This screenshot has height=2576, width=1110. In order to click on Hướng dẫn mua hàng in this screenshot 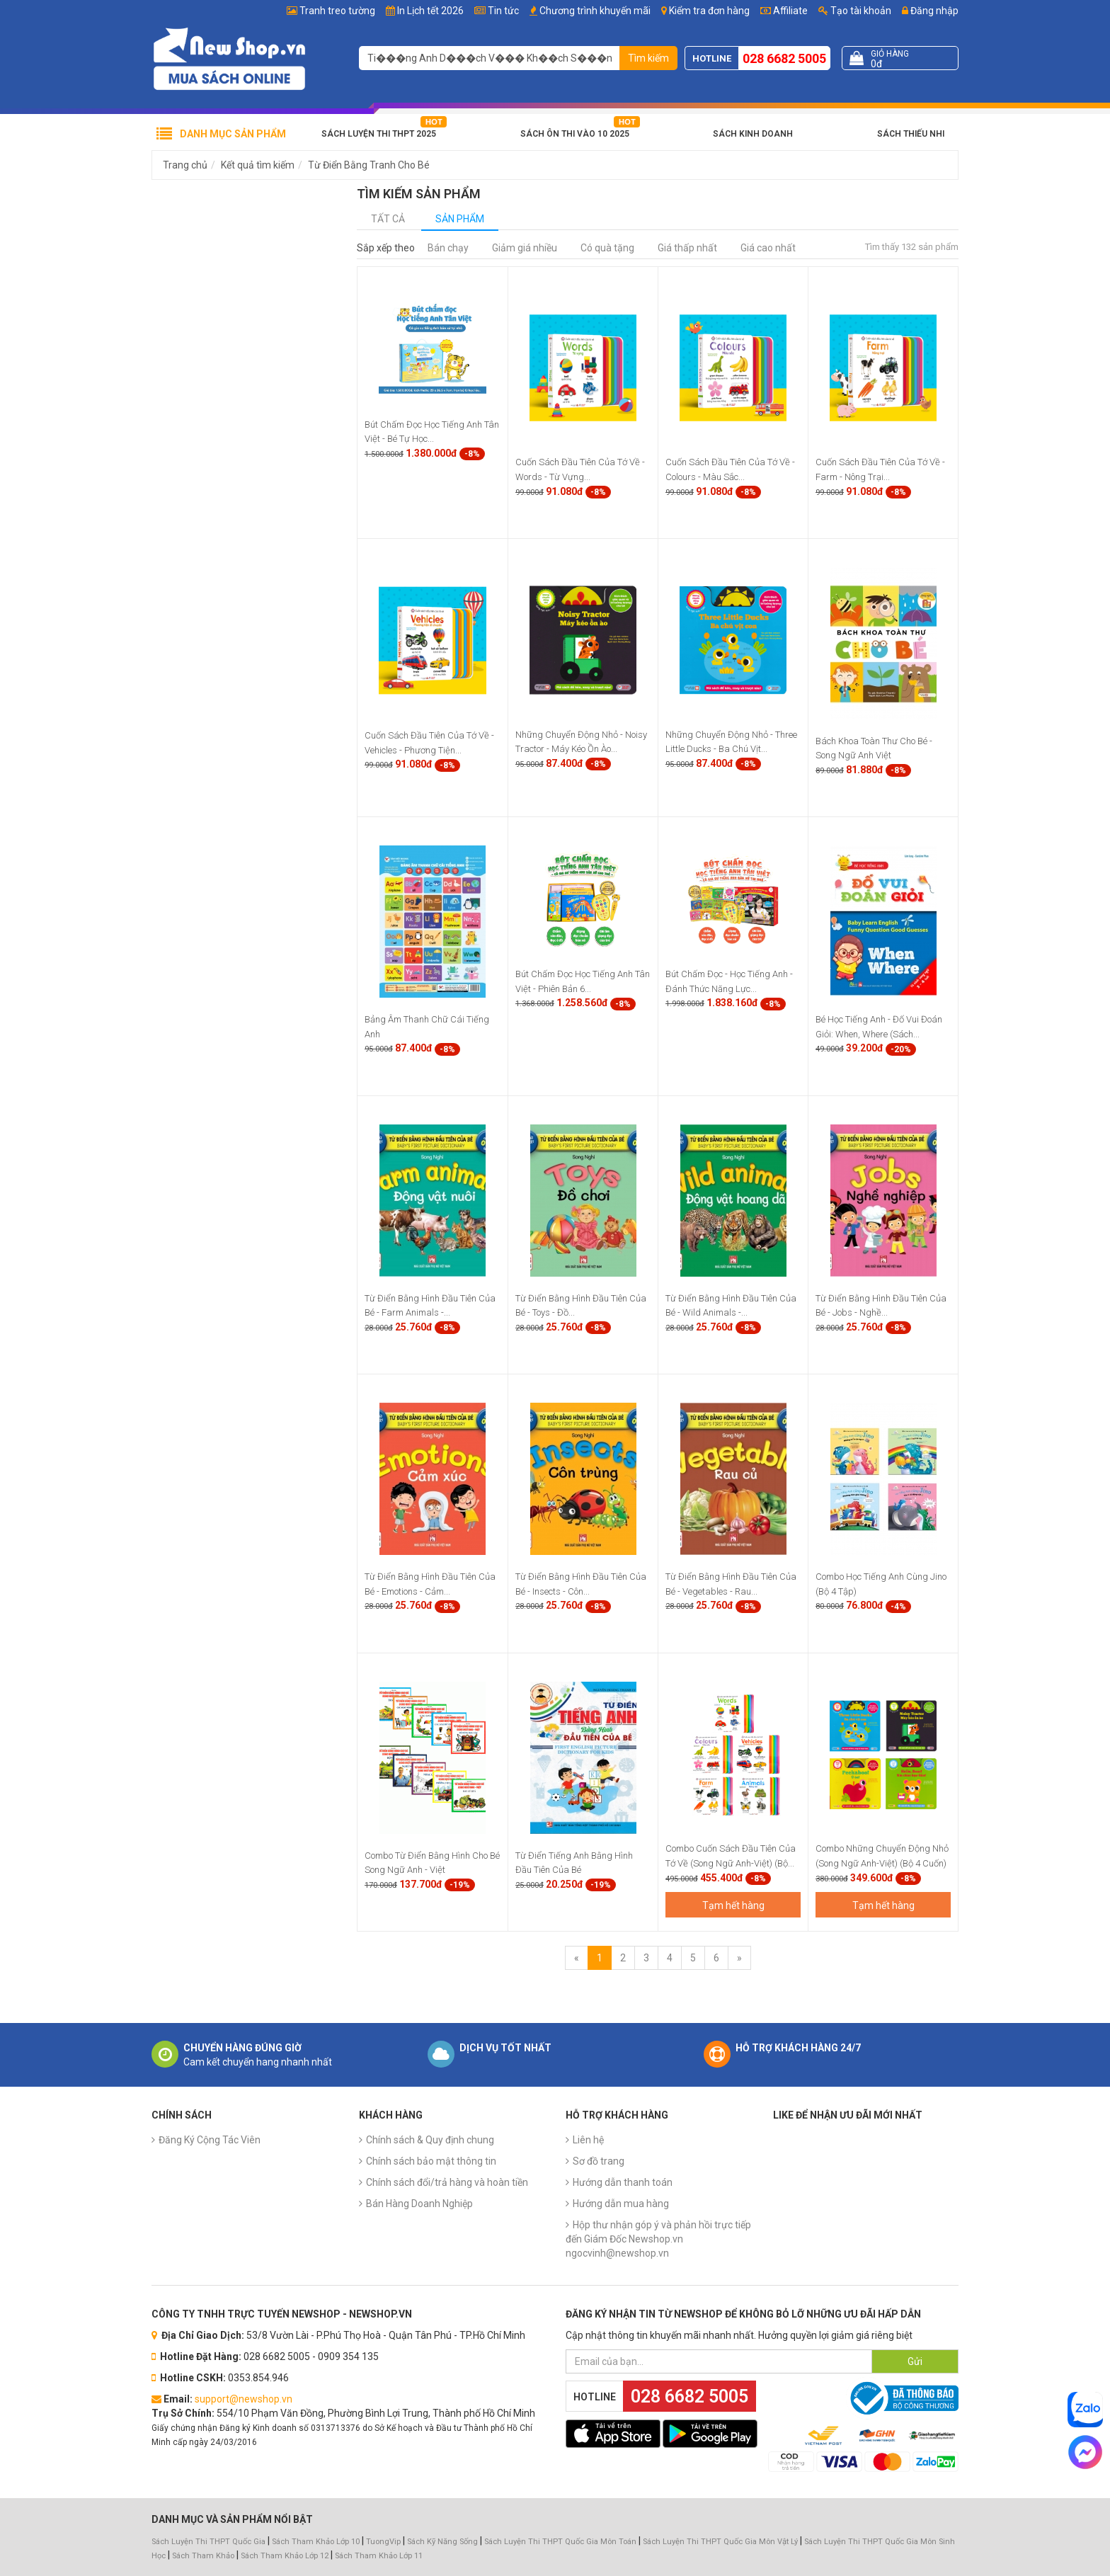, I will do `click(621, 2203)`.